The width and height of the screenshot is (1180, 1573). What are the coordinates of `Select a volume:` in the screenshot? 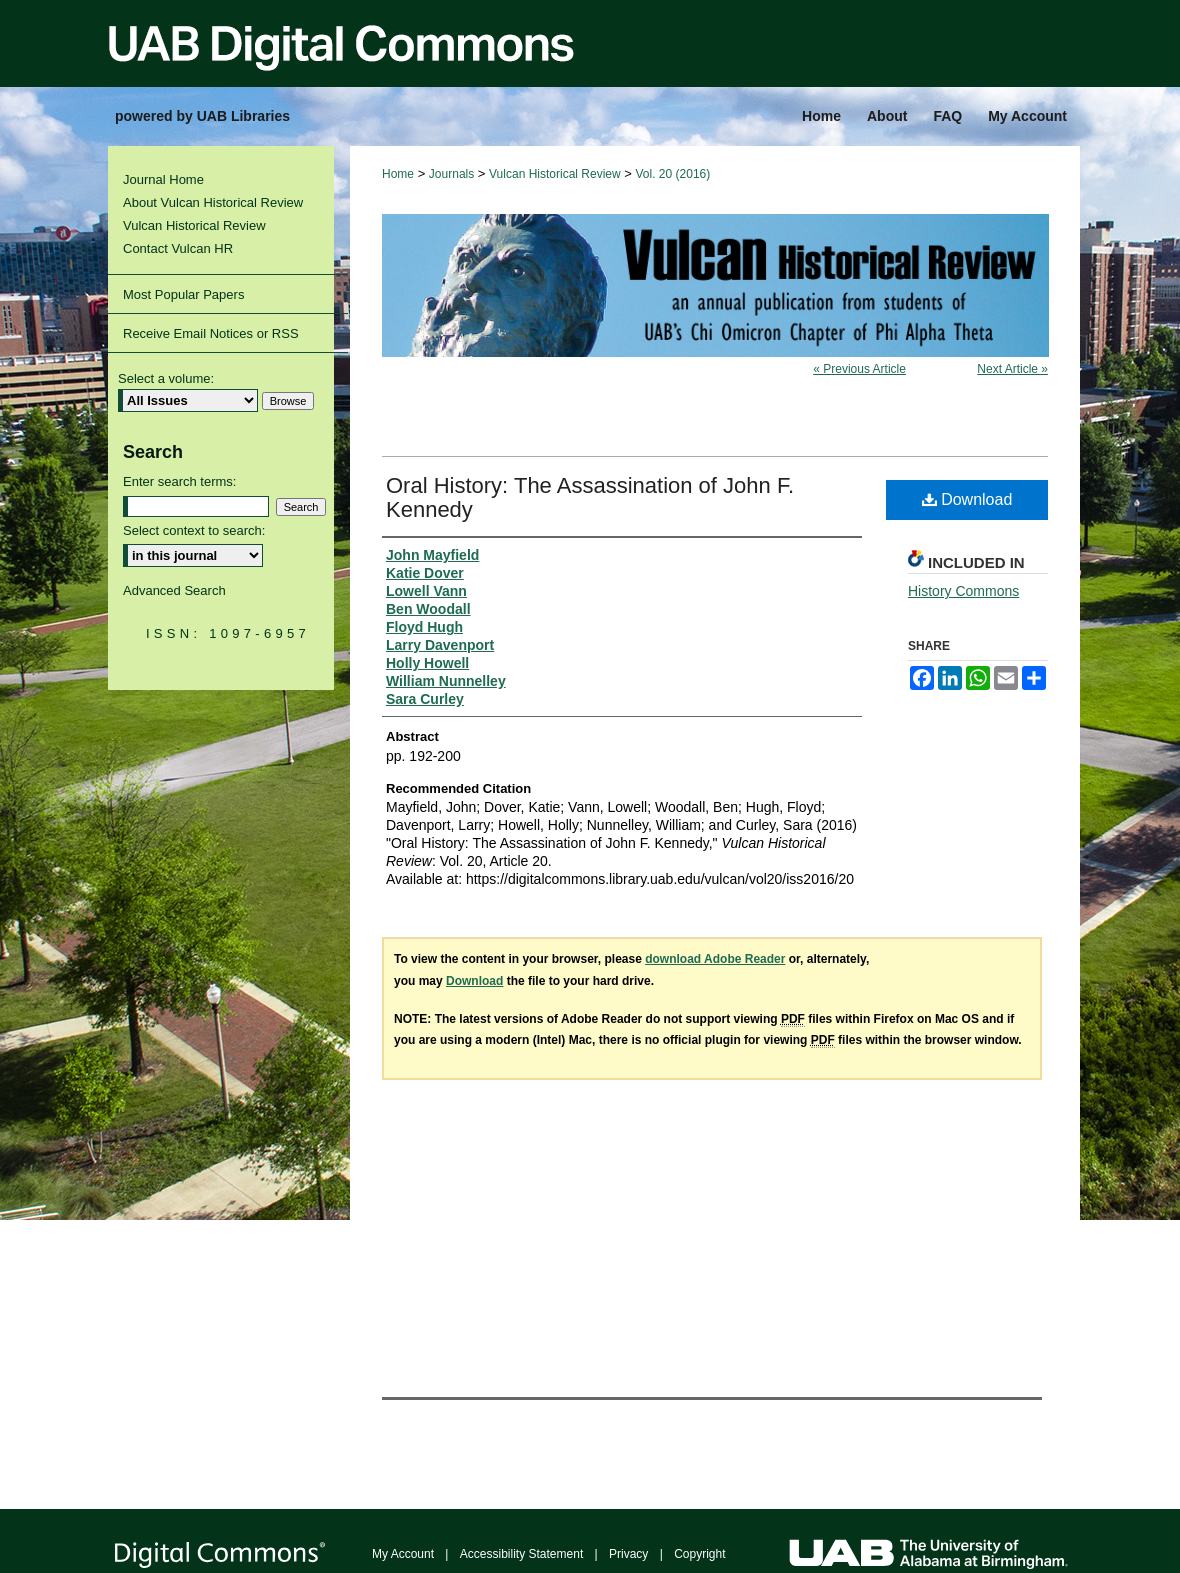 It's located at (166, 378).